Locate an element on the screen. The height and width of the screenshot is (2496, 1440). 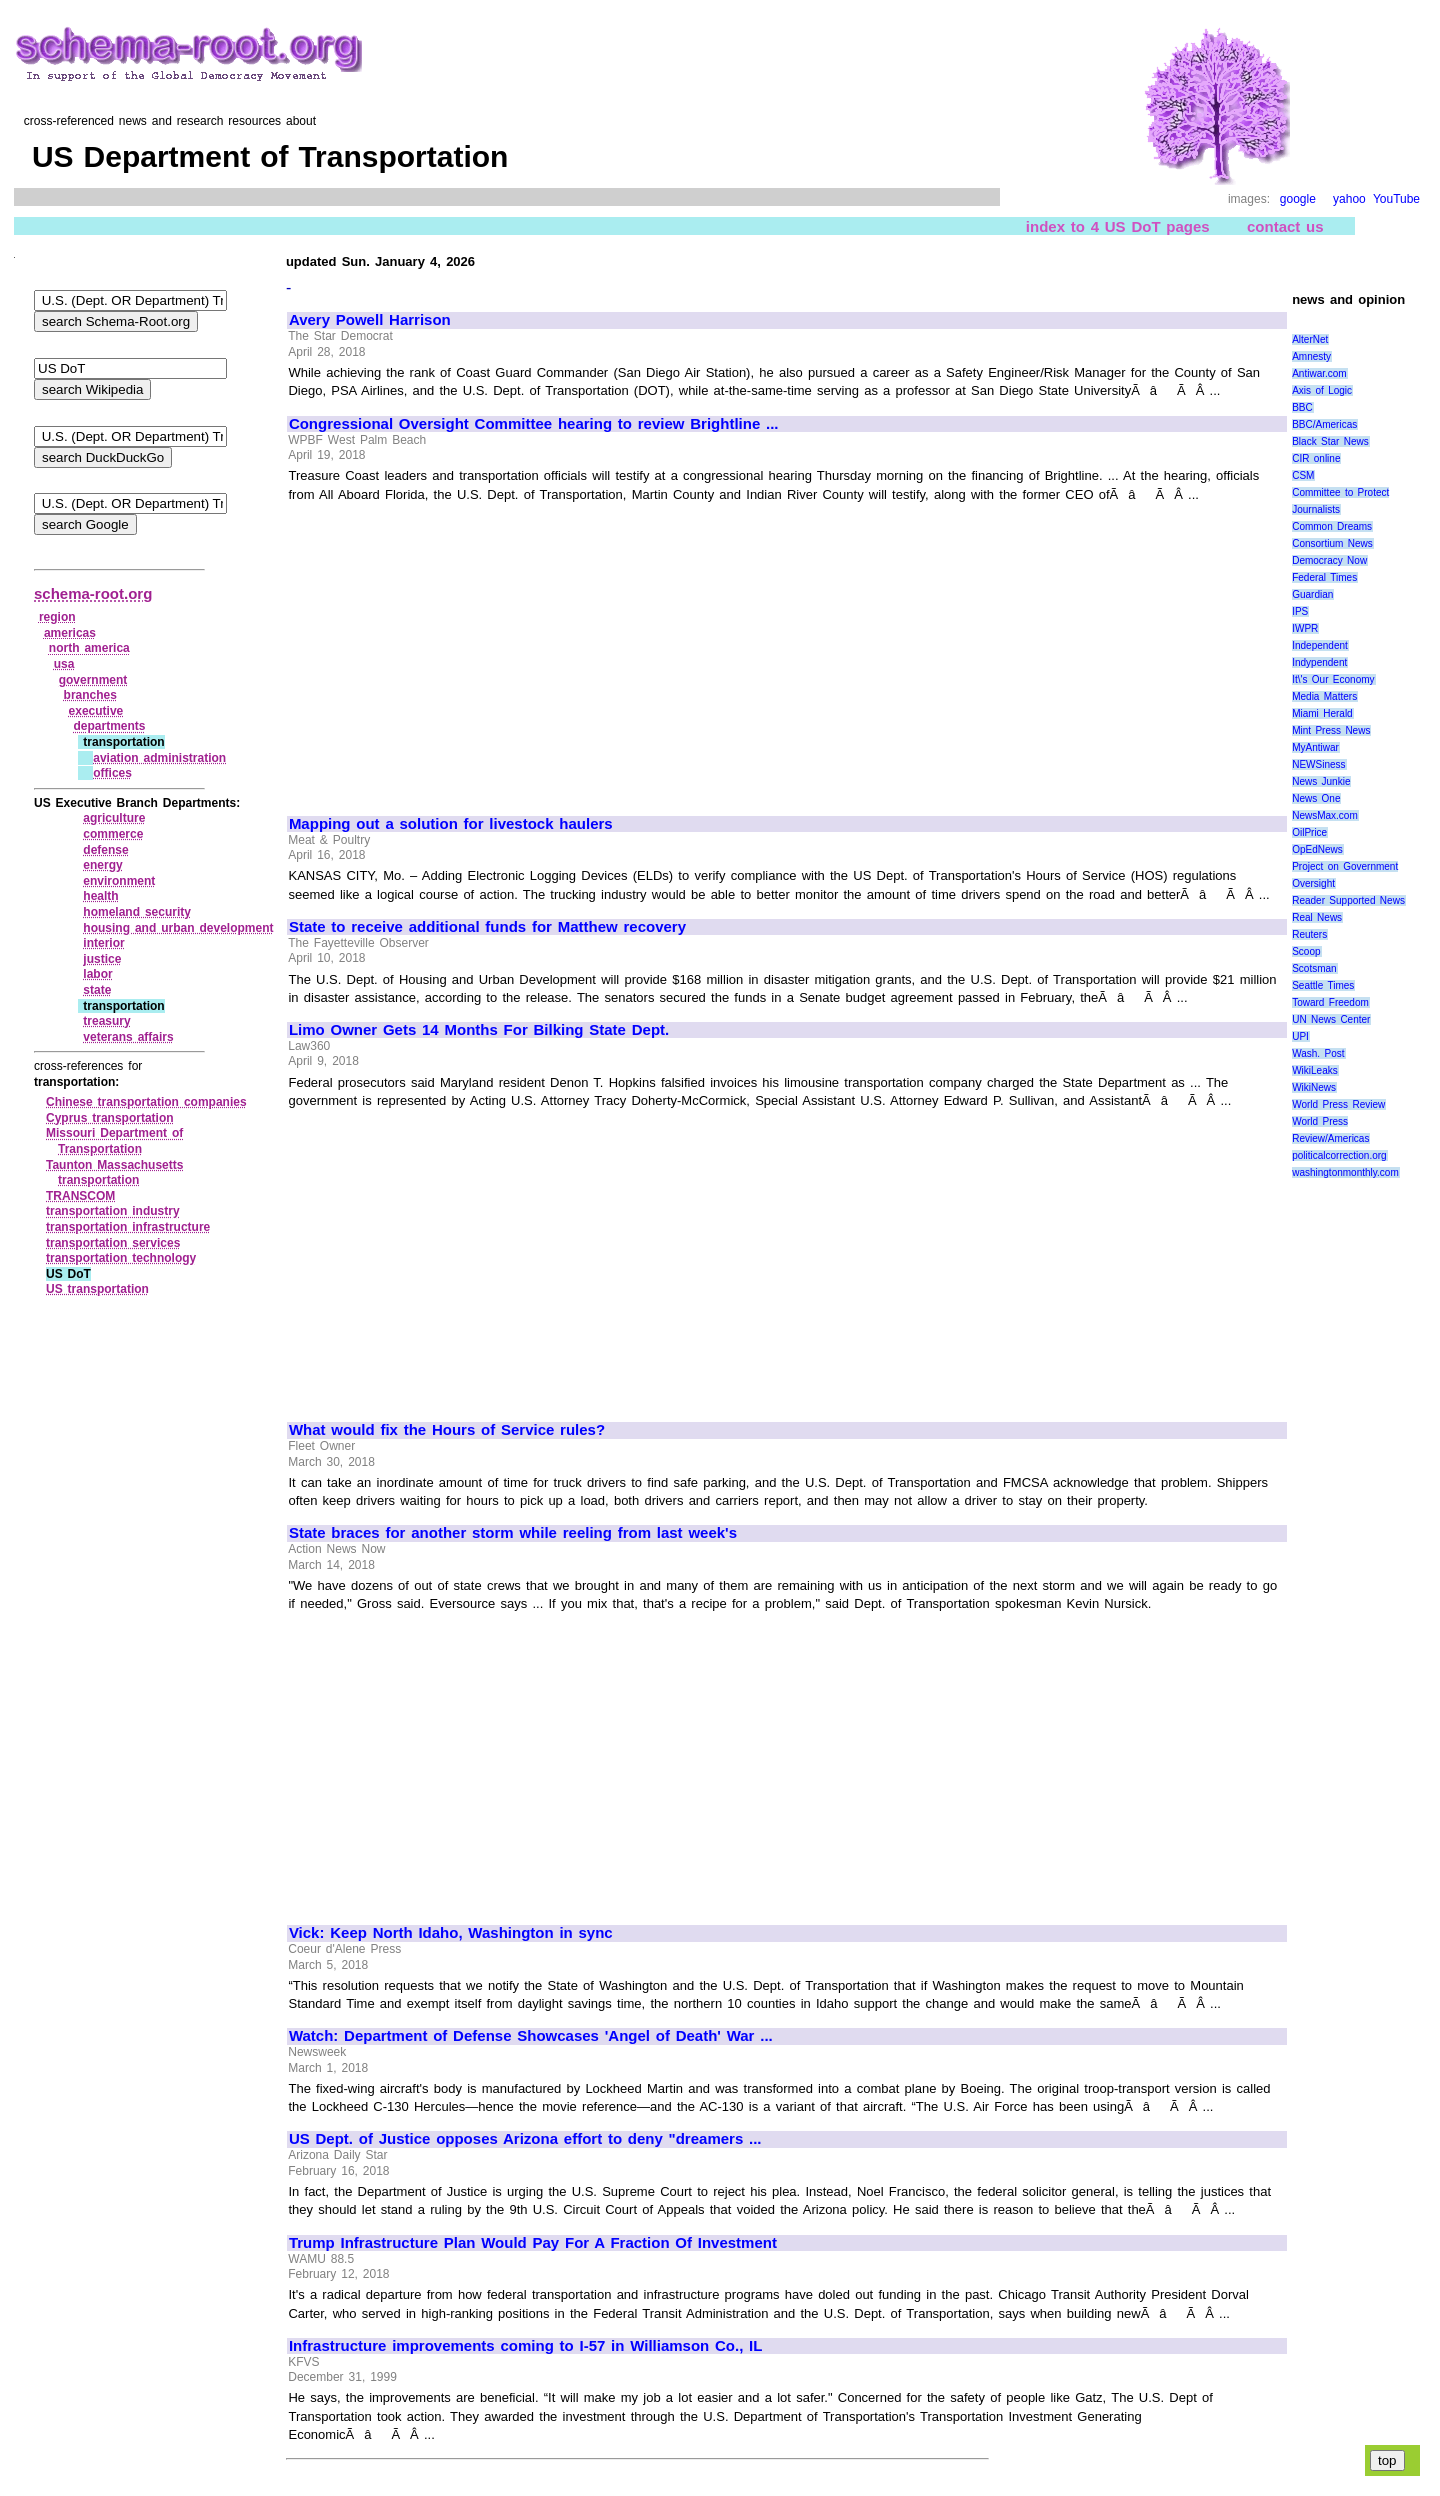
State to receive additional funds for Matthew recovery is located at coordinates (487, 927).